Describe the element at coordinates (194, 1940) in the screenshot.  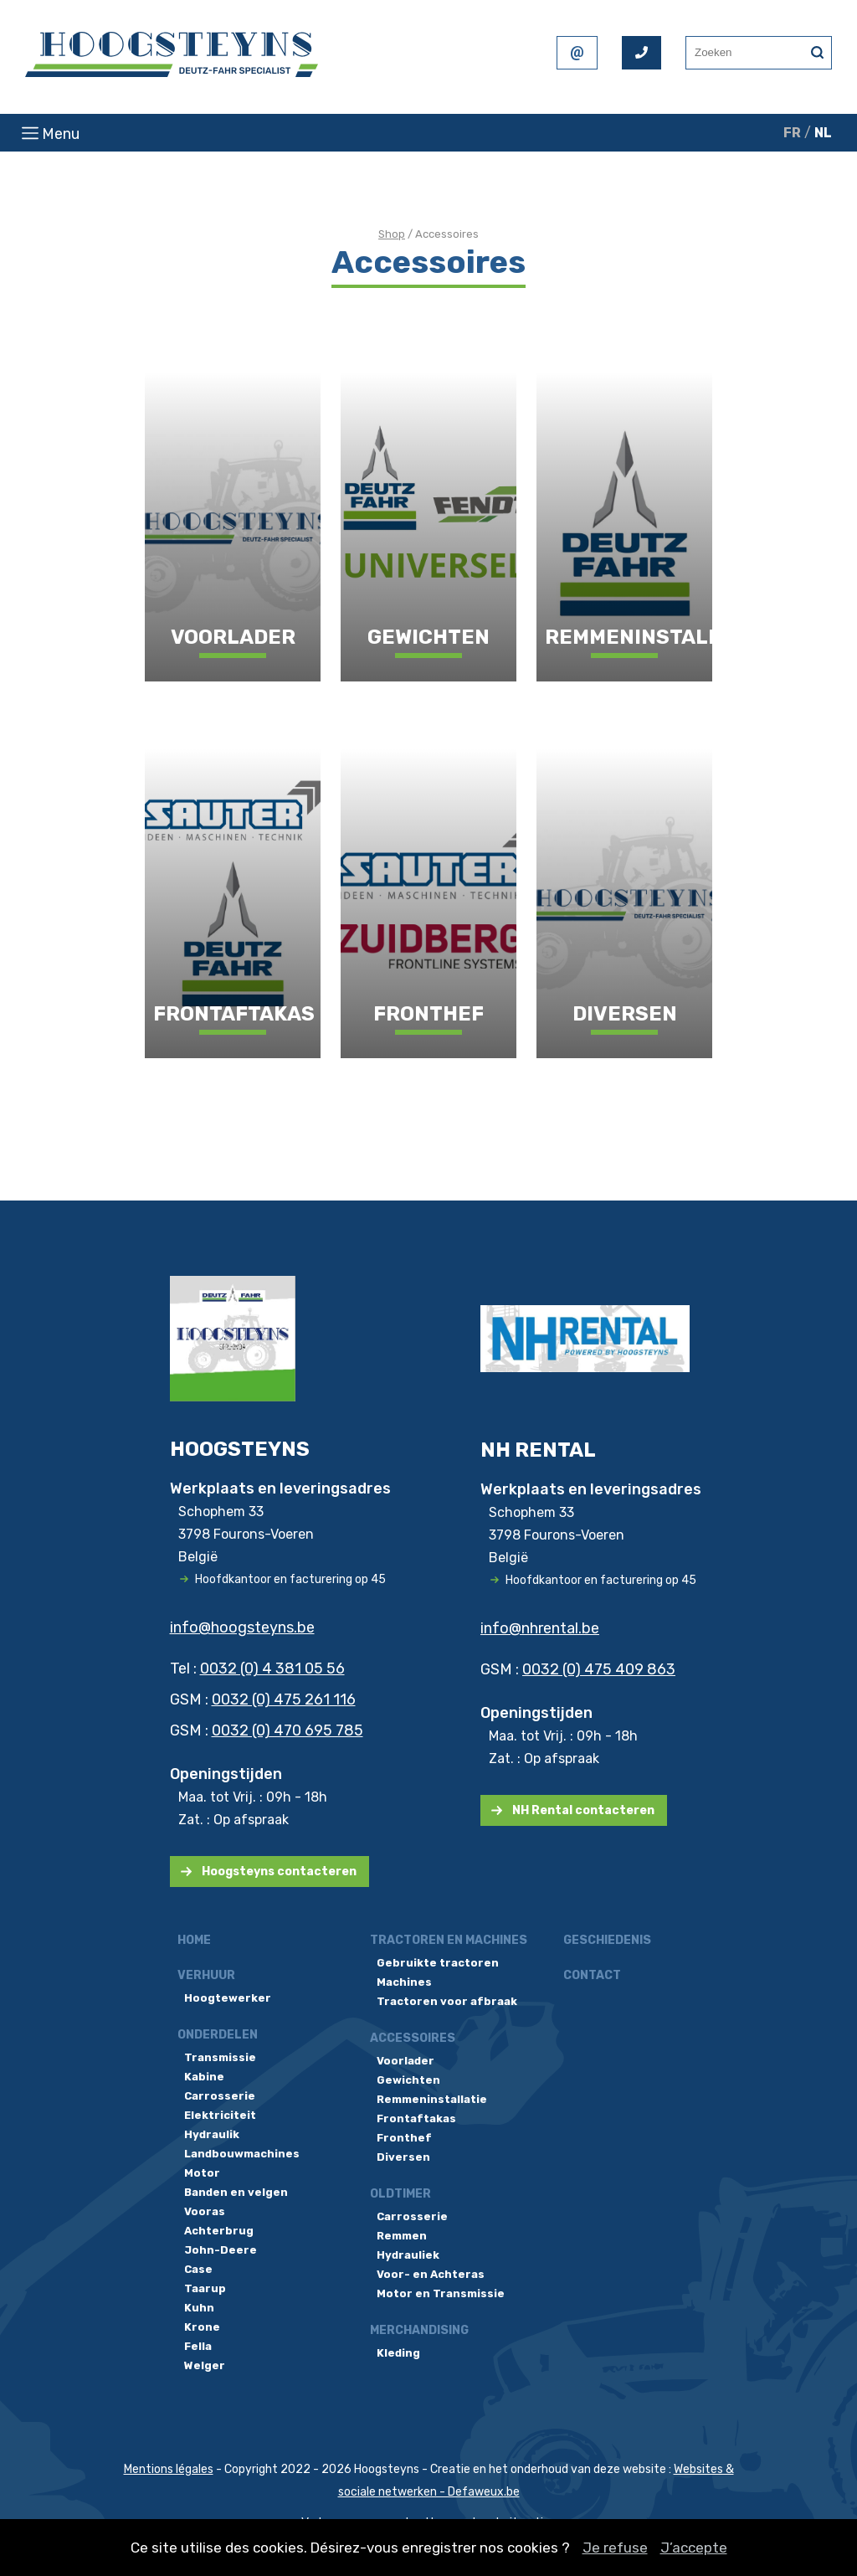
I see `Home` at that location.